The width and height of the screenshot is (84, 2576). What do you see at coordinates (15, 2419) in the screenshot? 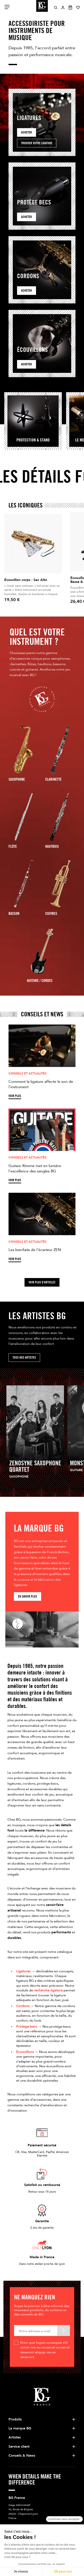
I see `Produits` at bounding box center [15, 2419].